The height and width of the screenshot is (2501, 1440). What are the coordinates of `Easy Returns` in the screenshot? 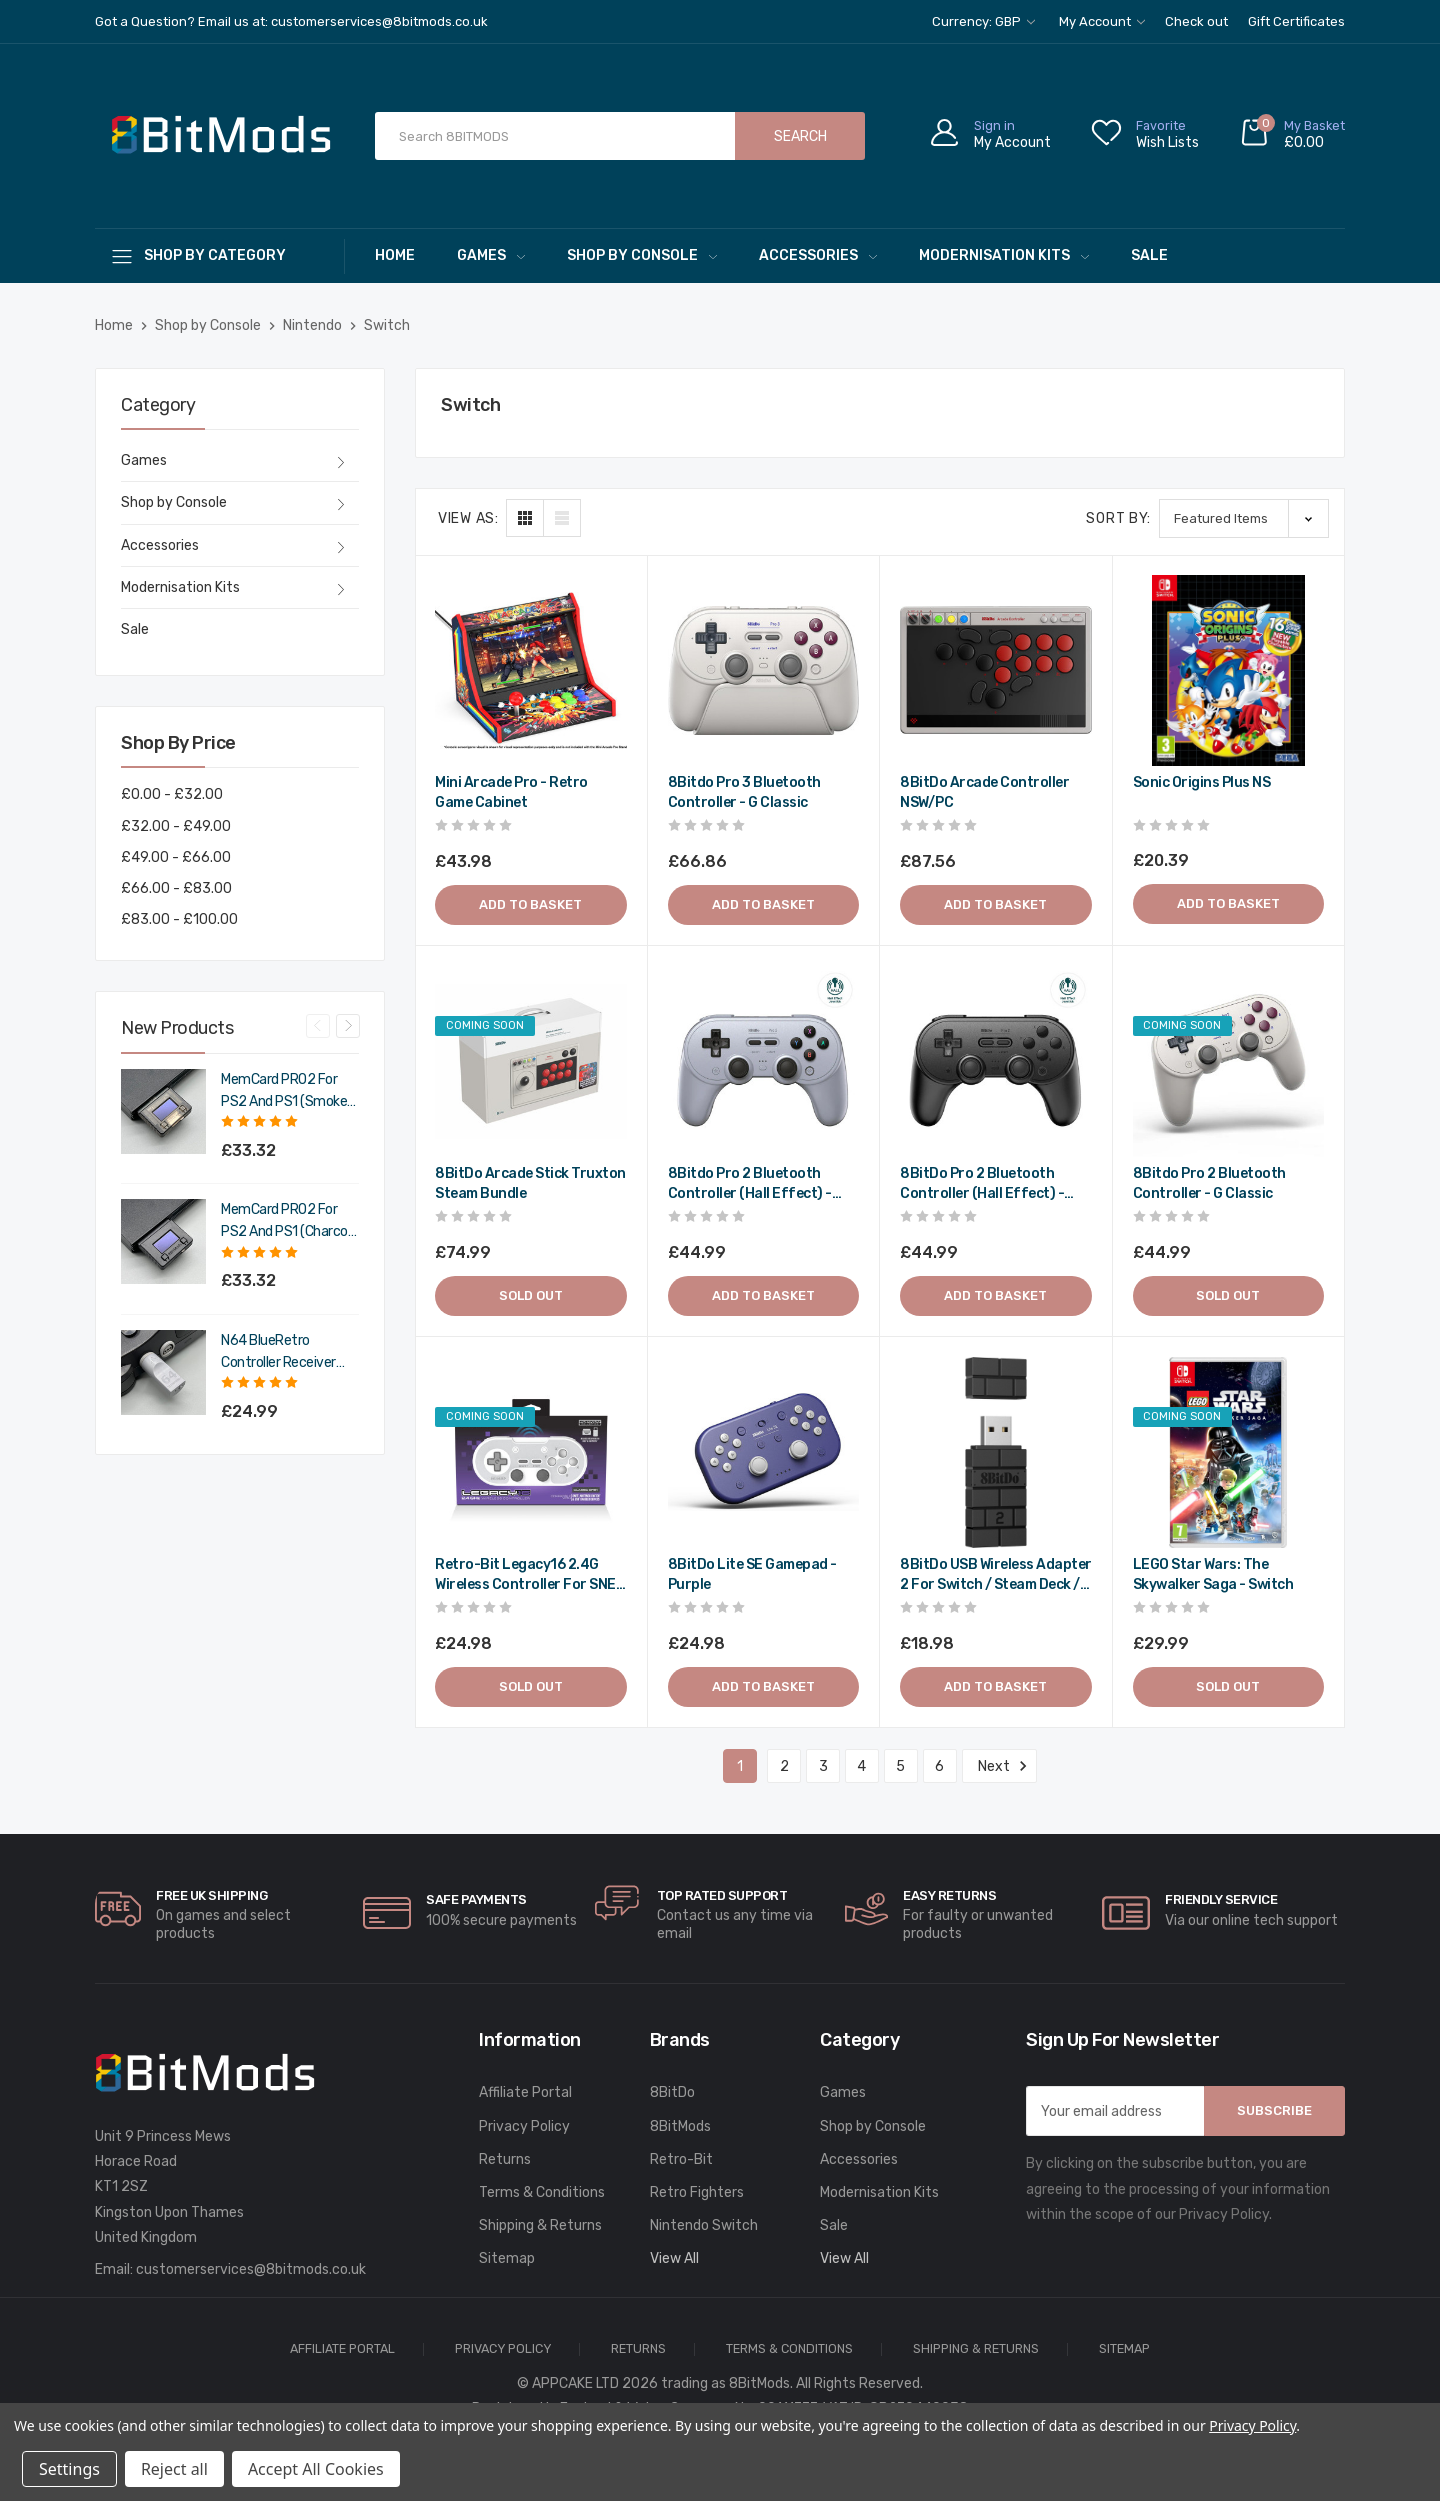 It's located at (949, 1895).